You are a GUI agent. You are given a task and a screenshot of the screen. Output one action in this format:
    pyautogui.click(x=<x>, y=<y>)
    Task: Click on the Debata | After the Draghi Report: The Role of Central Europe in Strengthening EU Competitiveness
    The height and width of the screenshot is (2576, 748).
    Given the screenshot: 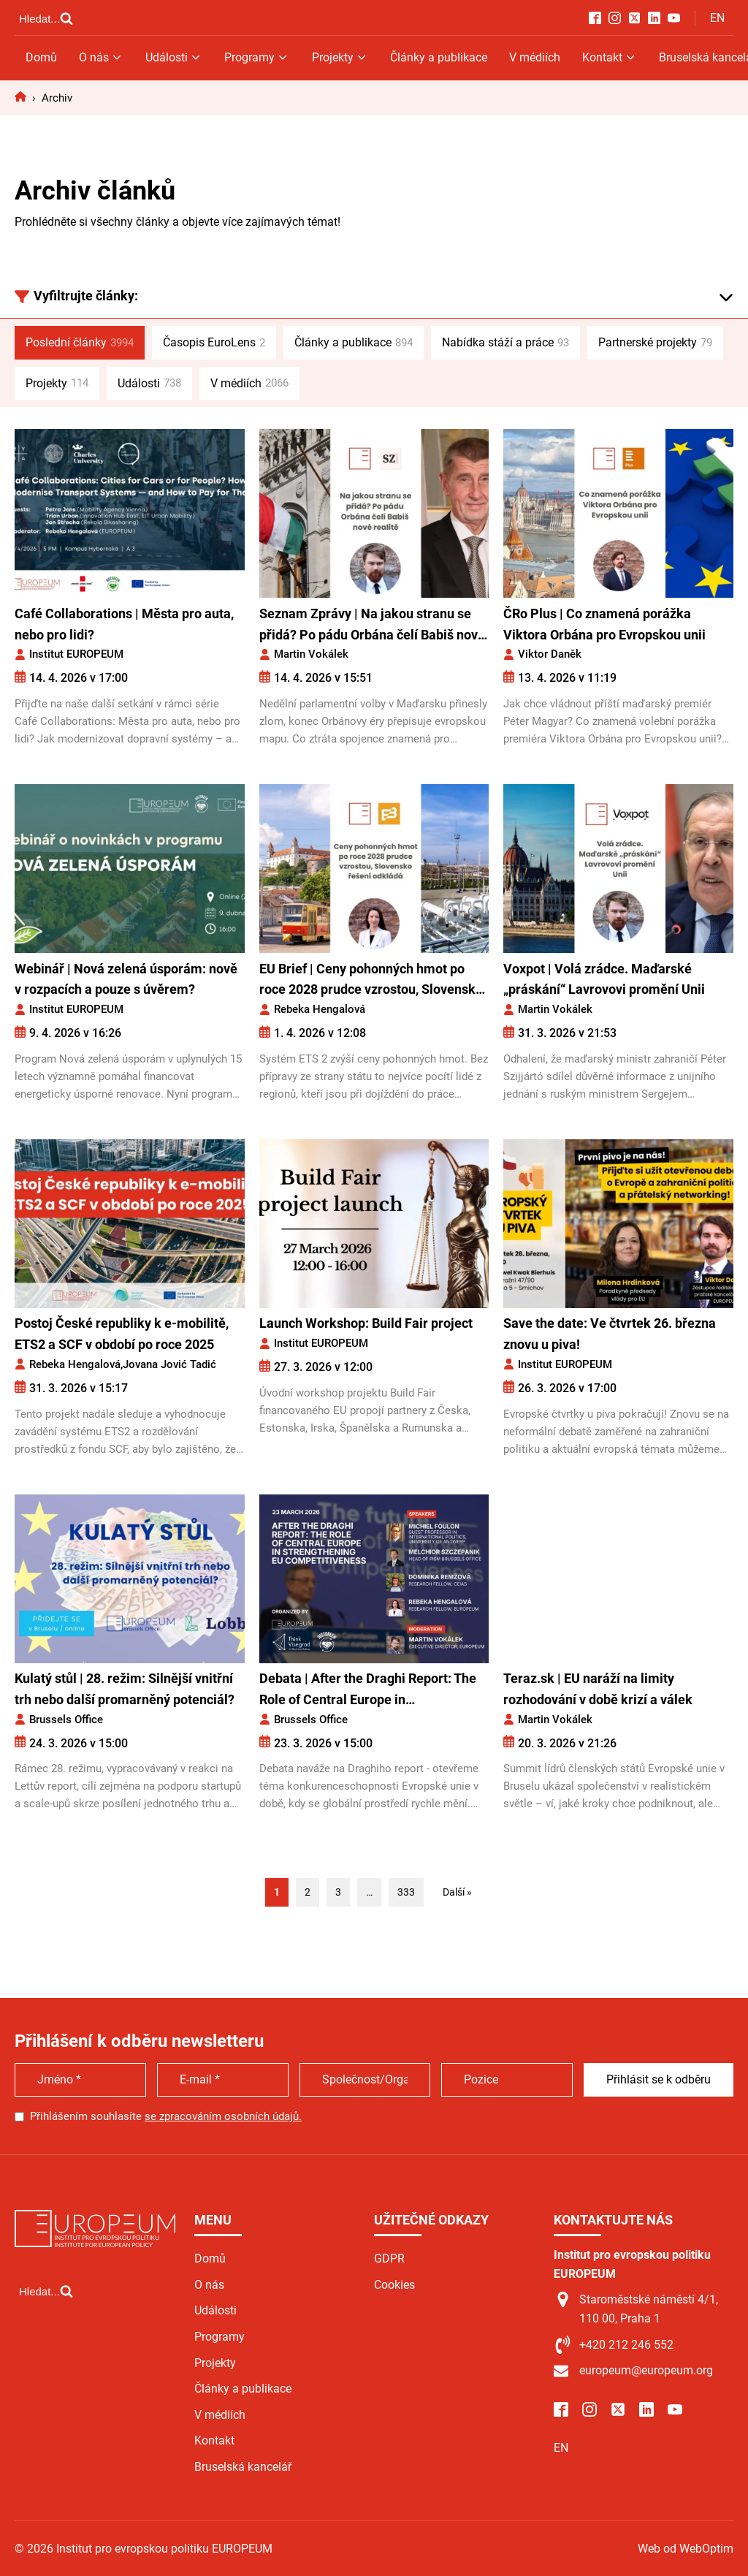 What is the action you would take?
    pyautogui.click(x=367, y=1691)
    